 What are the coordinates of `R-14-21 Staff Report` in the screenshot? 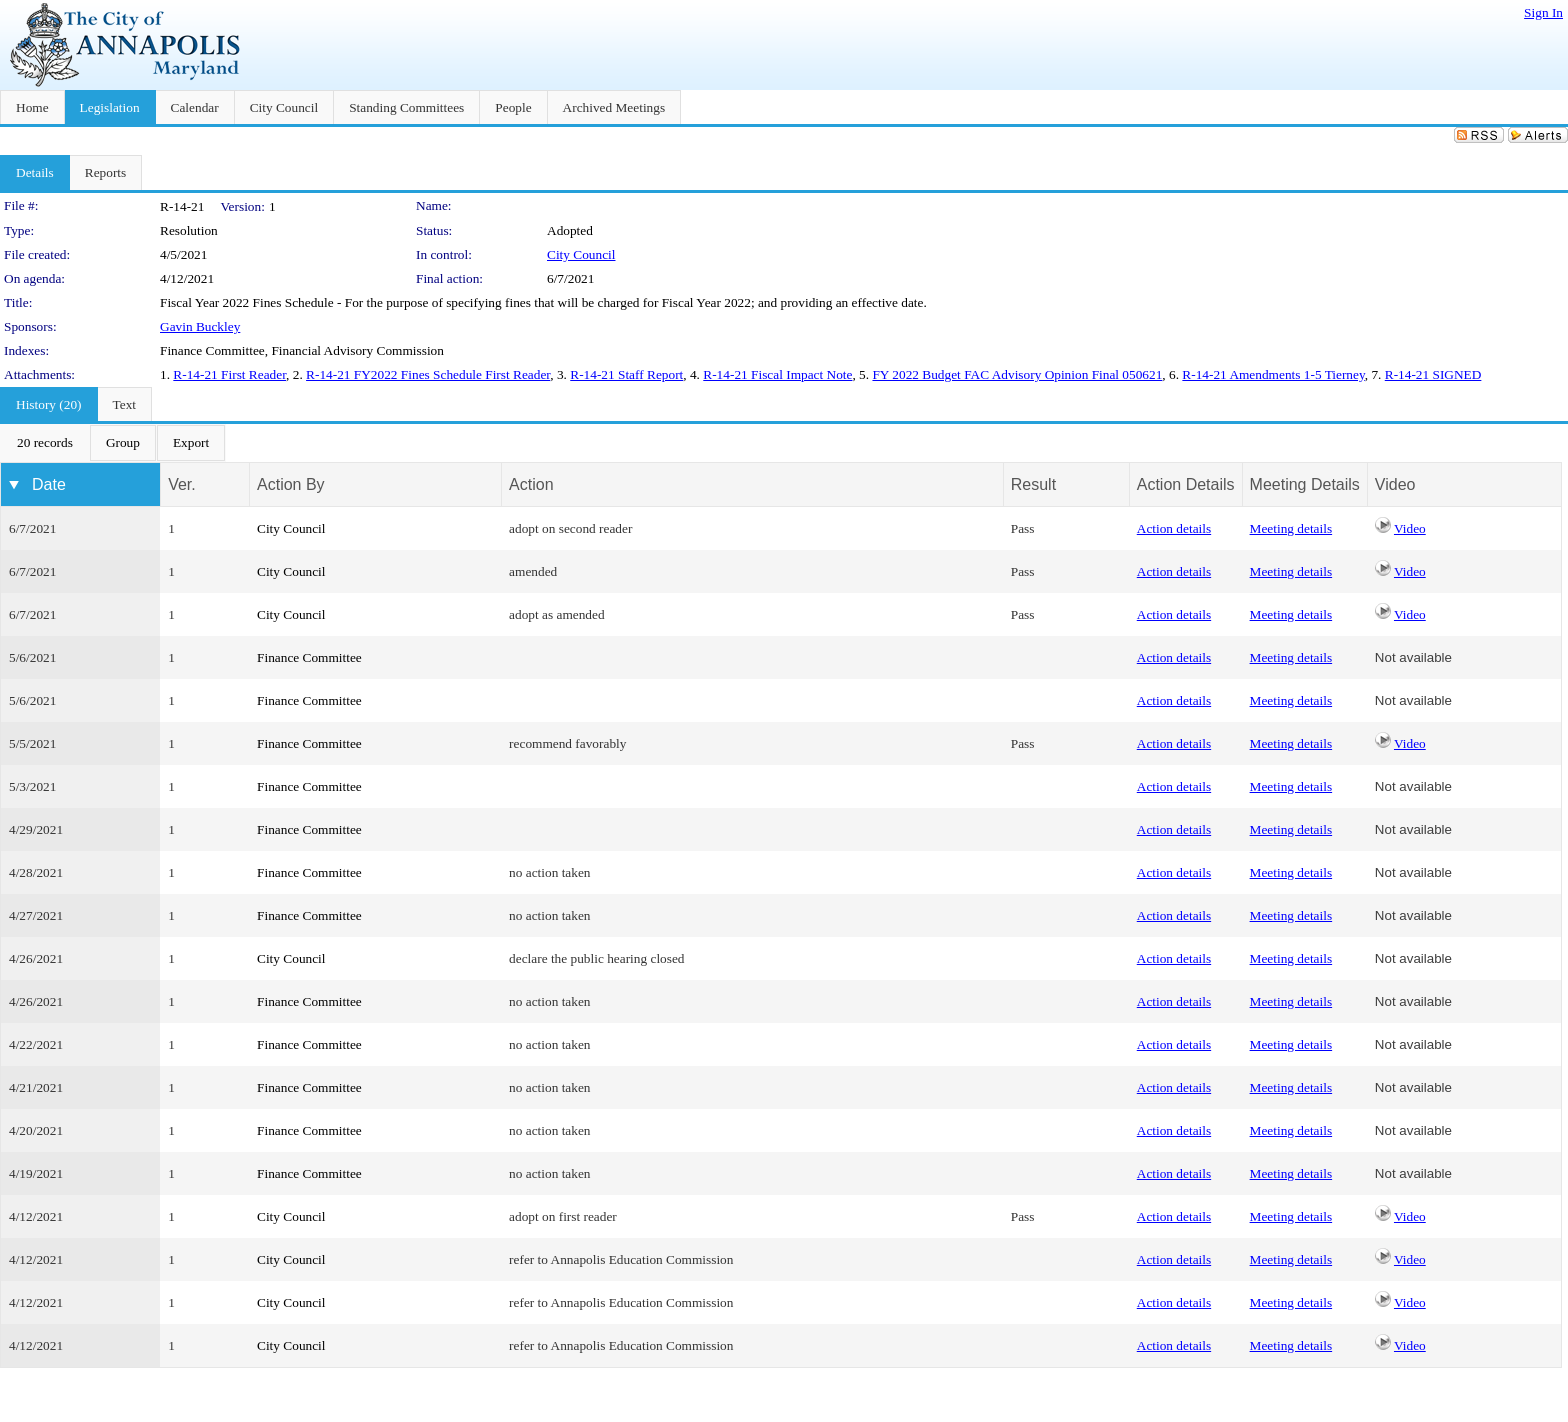 It's located at (626, 374).